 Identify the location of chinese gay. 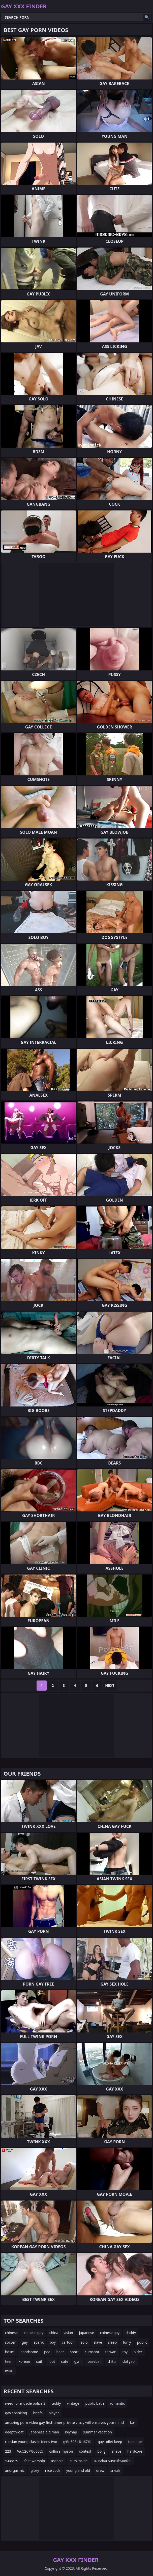
(33, 2332).